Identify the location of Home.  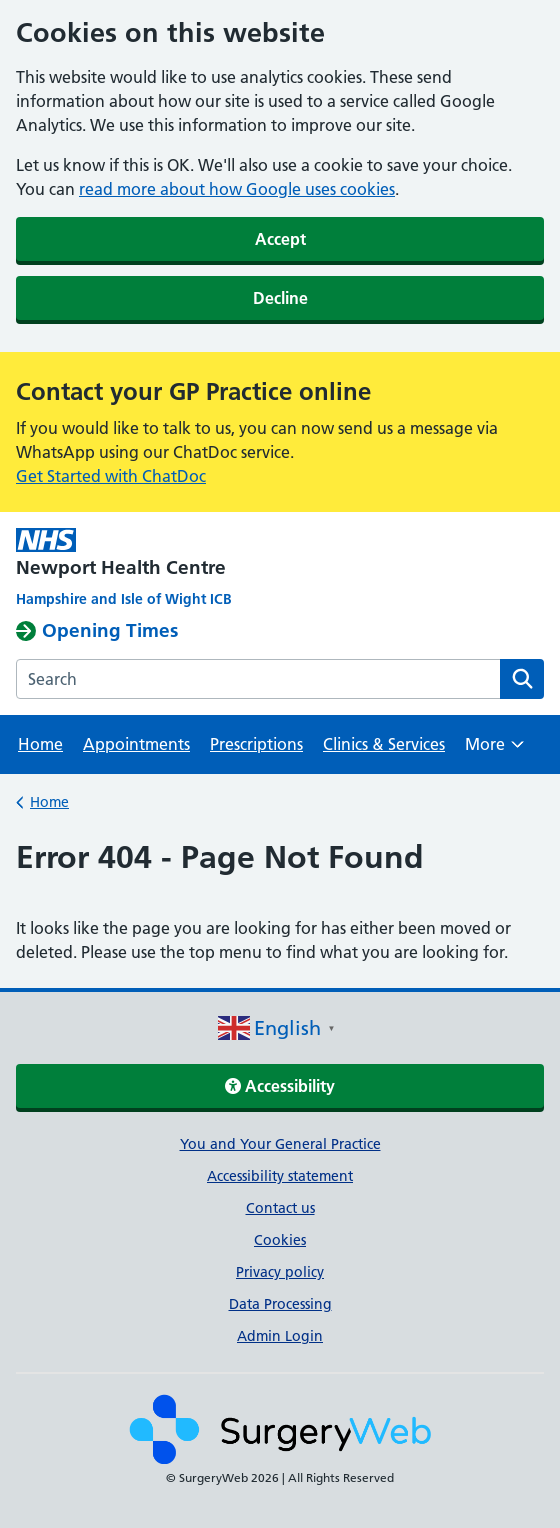
(40, 744).